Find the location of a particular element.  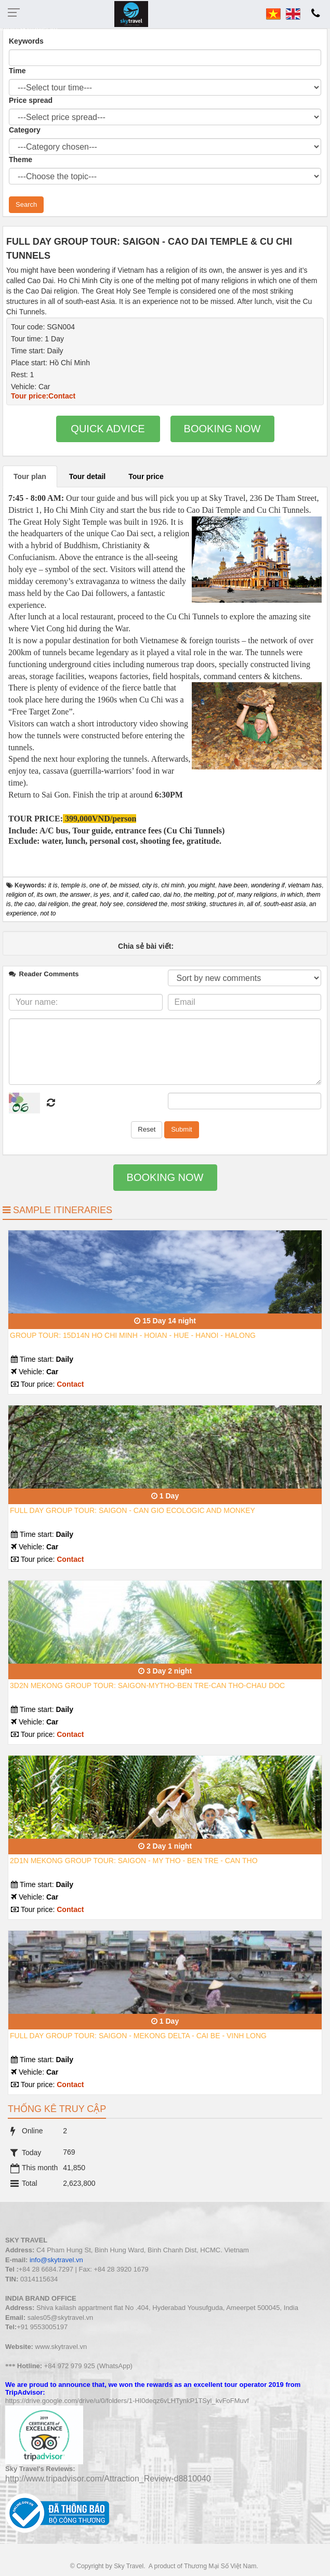

Tour detail [tab] is located at coordinates (87, 476).